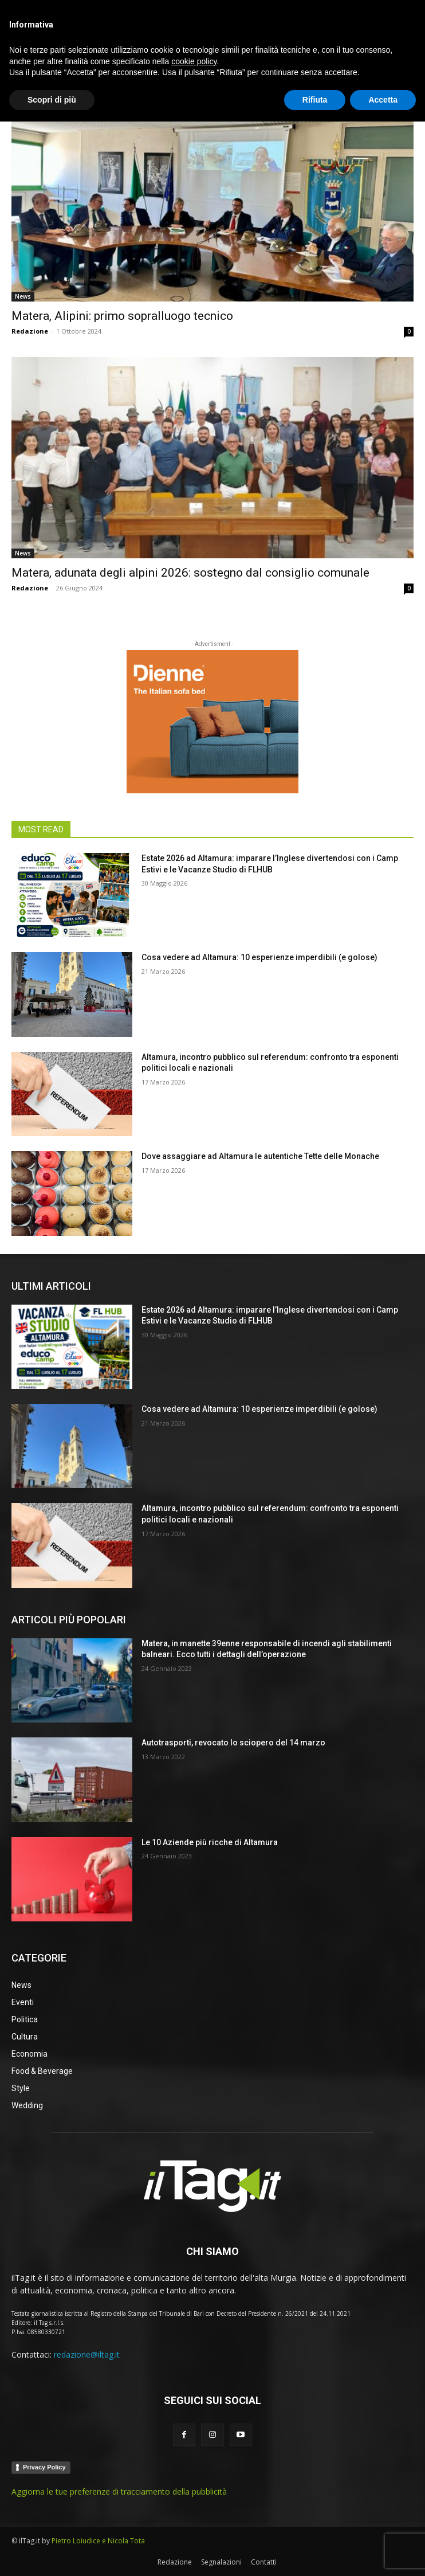  I want to click on Dove assaggiare ad Altamura le autentiche Tette delle Monache, so click(260, 1156).